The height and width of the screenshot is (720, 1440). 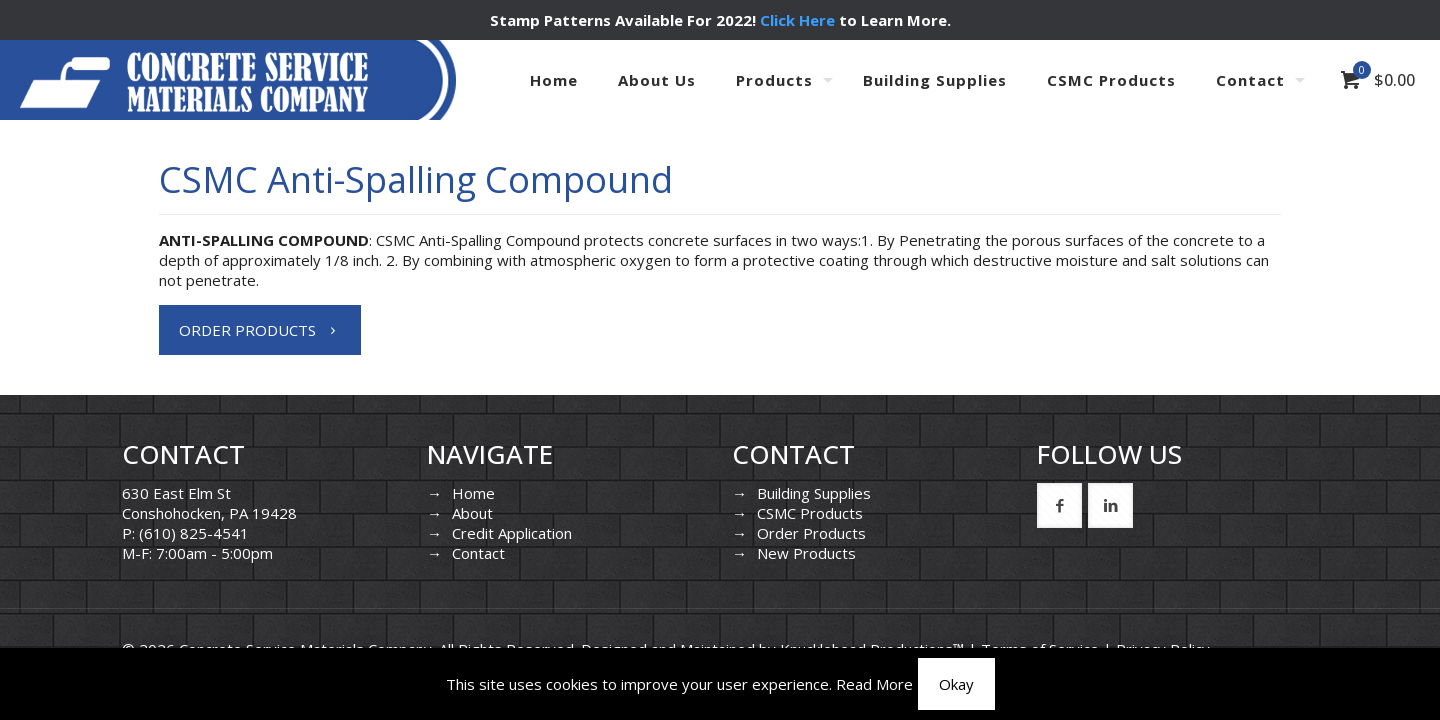 What do you see at coordinates (811, 533) in the screenshot?
I see `Order Products` at bounding box center [811, 533].